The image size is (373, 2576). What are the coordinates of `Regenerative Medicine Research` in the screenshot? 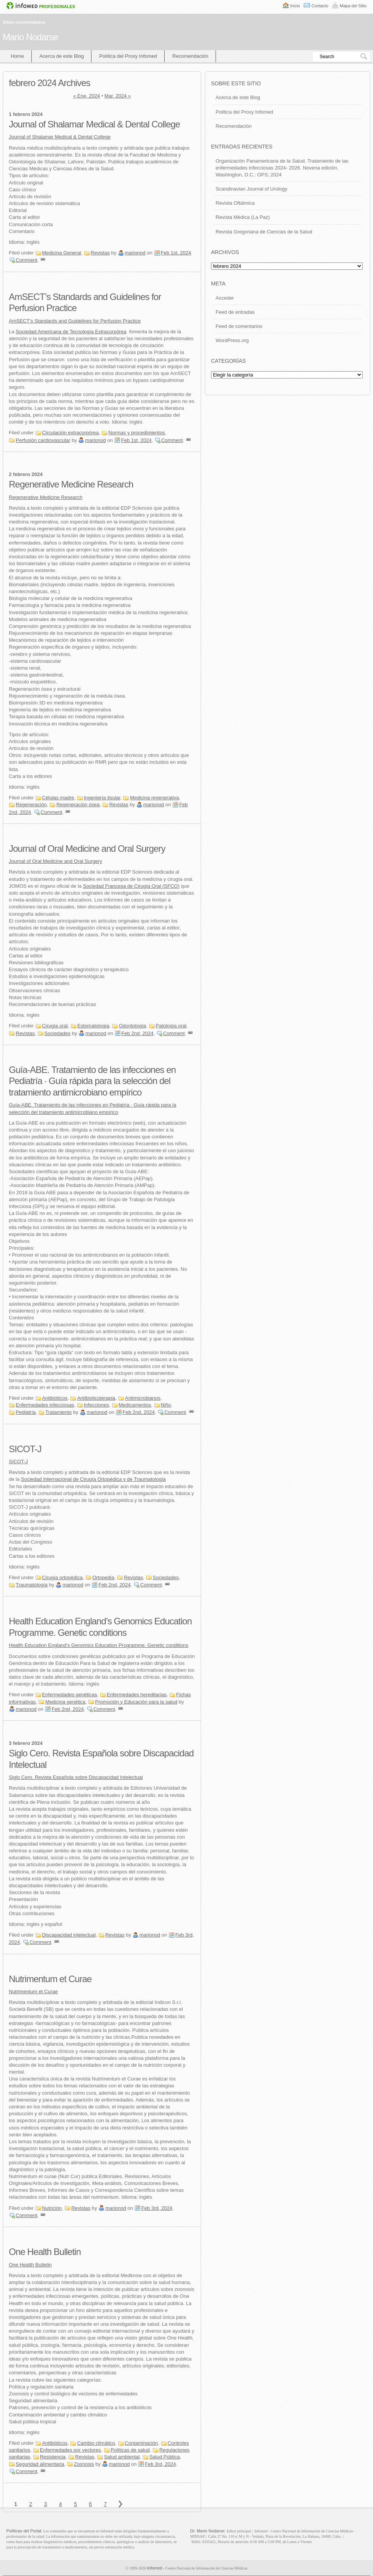 It's located at (71, 484).